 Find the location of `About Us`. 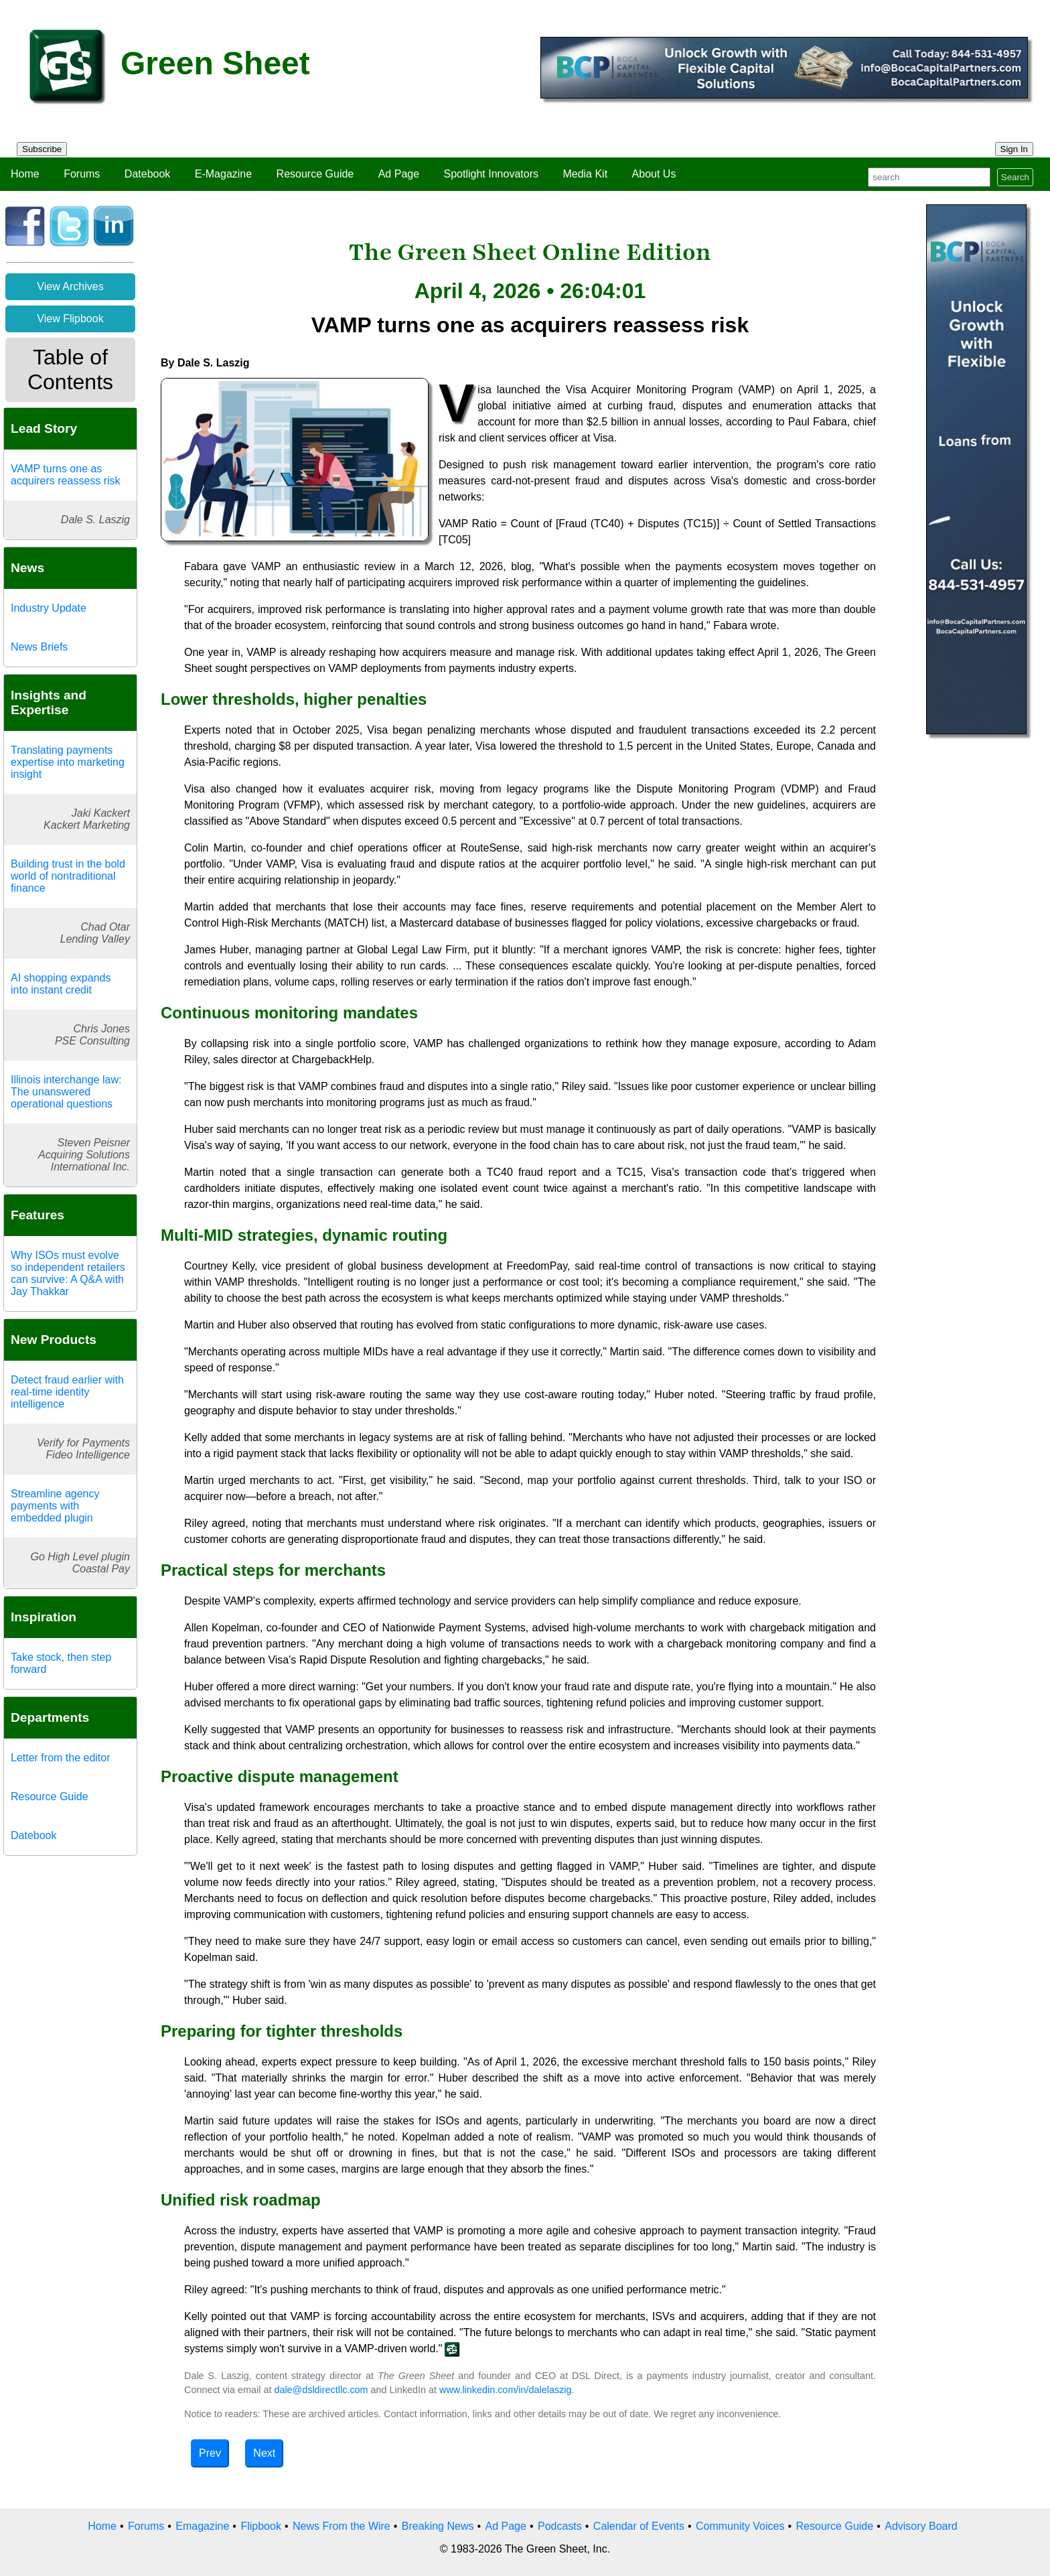

About Us is located at coordinates (654, 174).